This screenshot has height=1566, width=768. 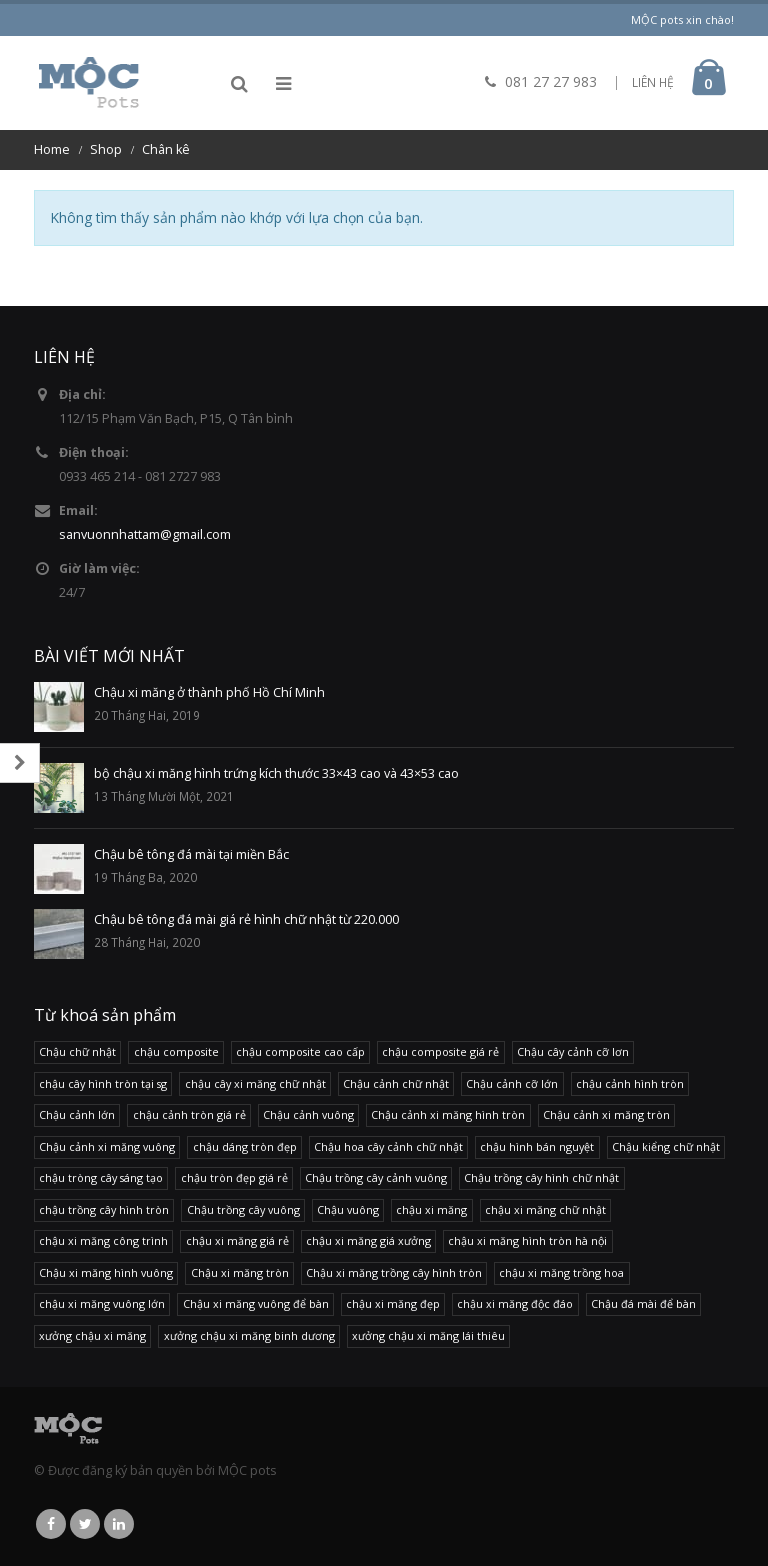 What do you see at coordinates (77, 1114) in the screenshot?
I see `Chậu cảnh lớn` at bounding box center [77, 1114].